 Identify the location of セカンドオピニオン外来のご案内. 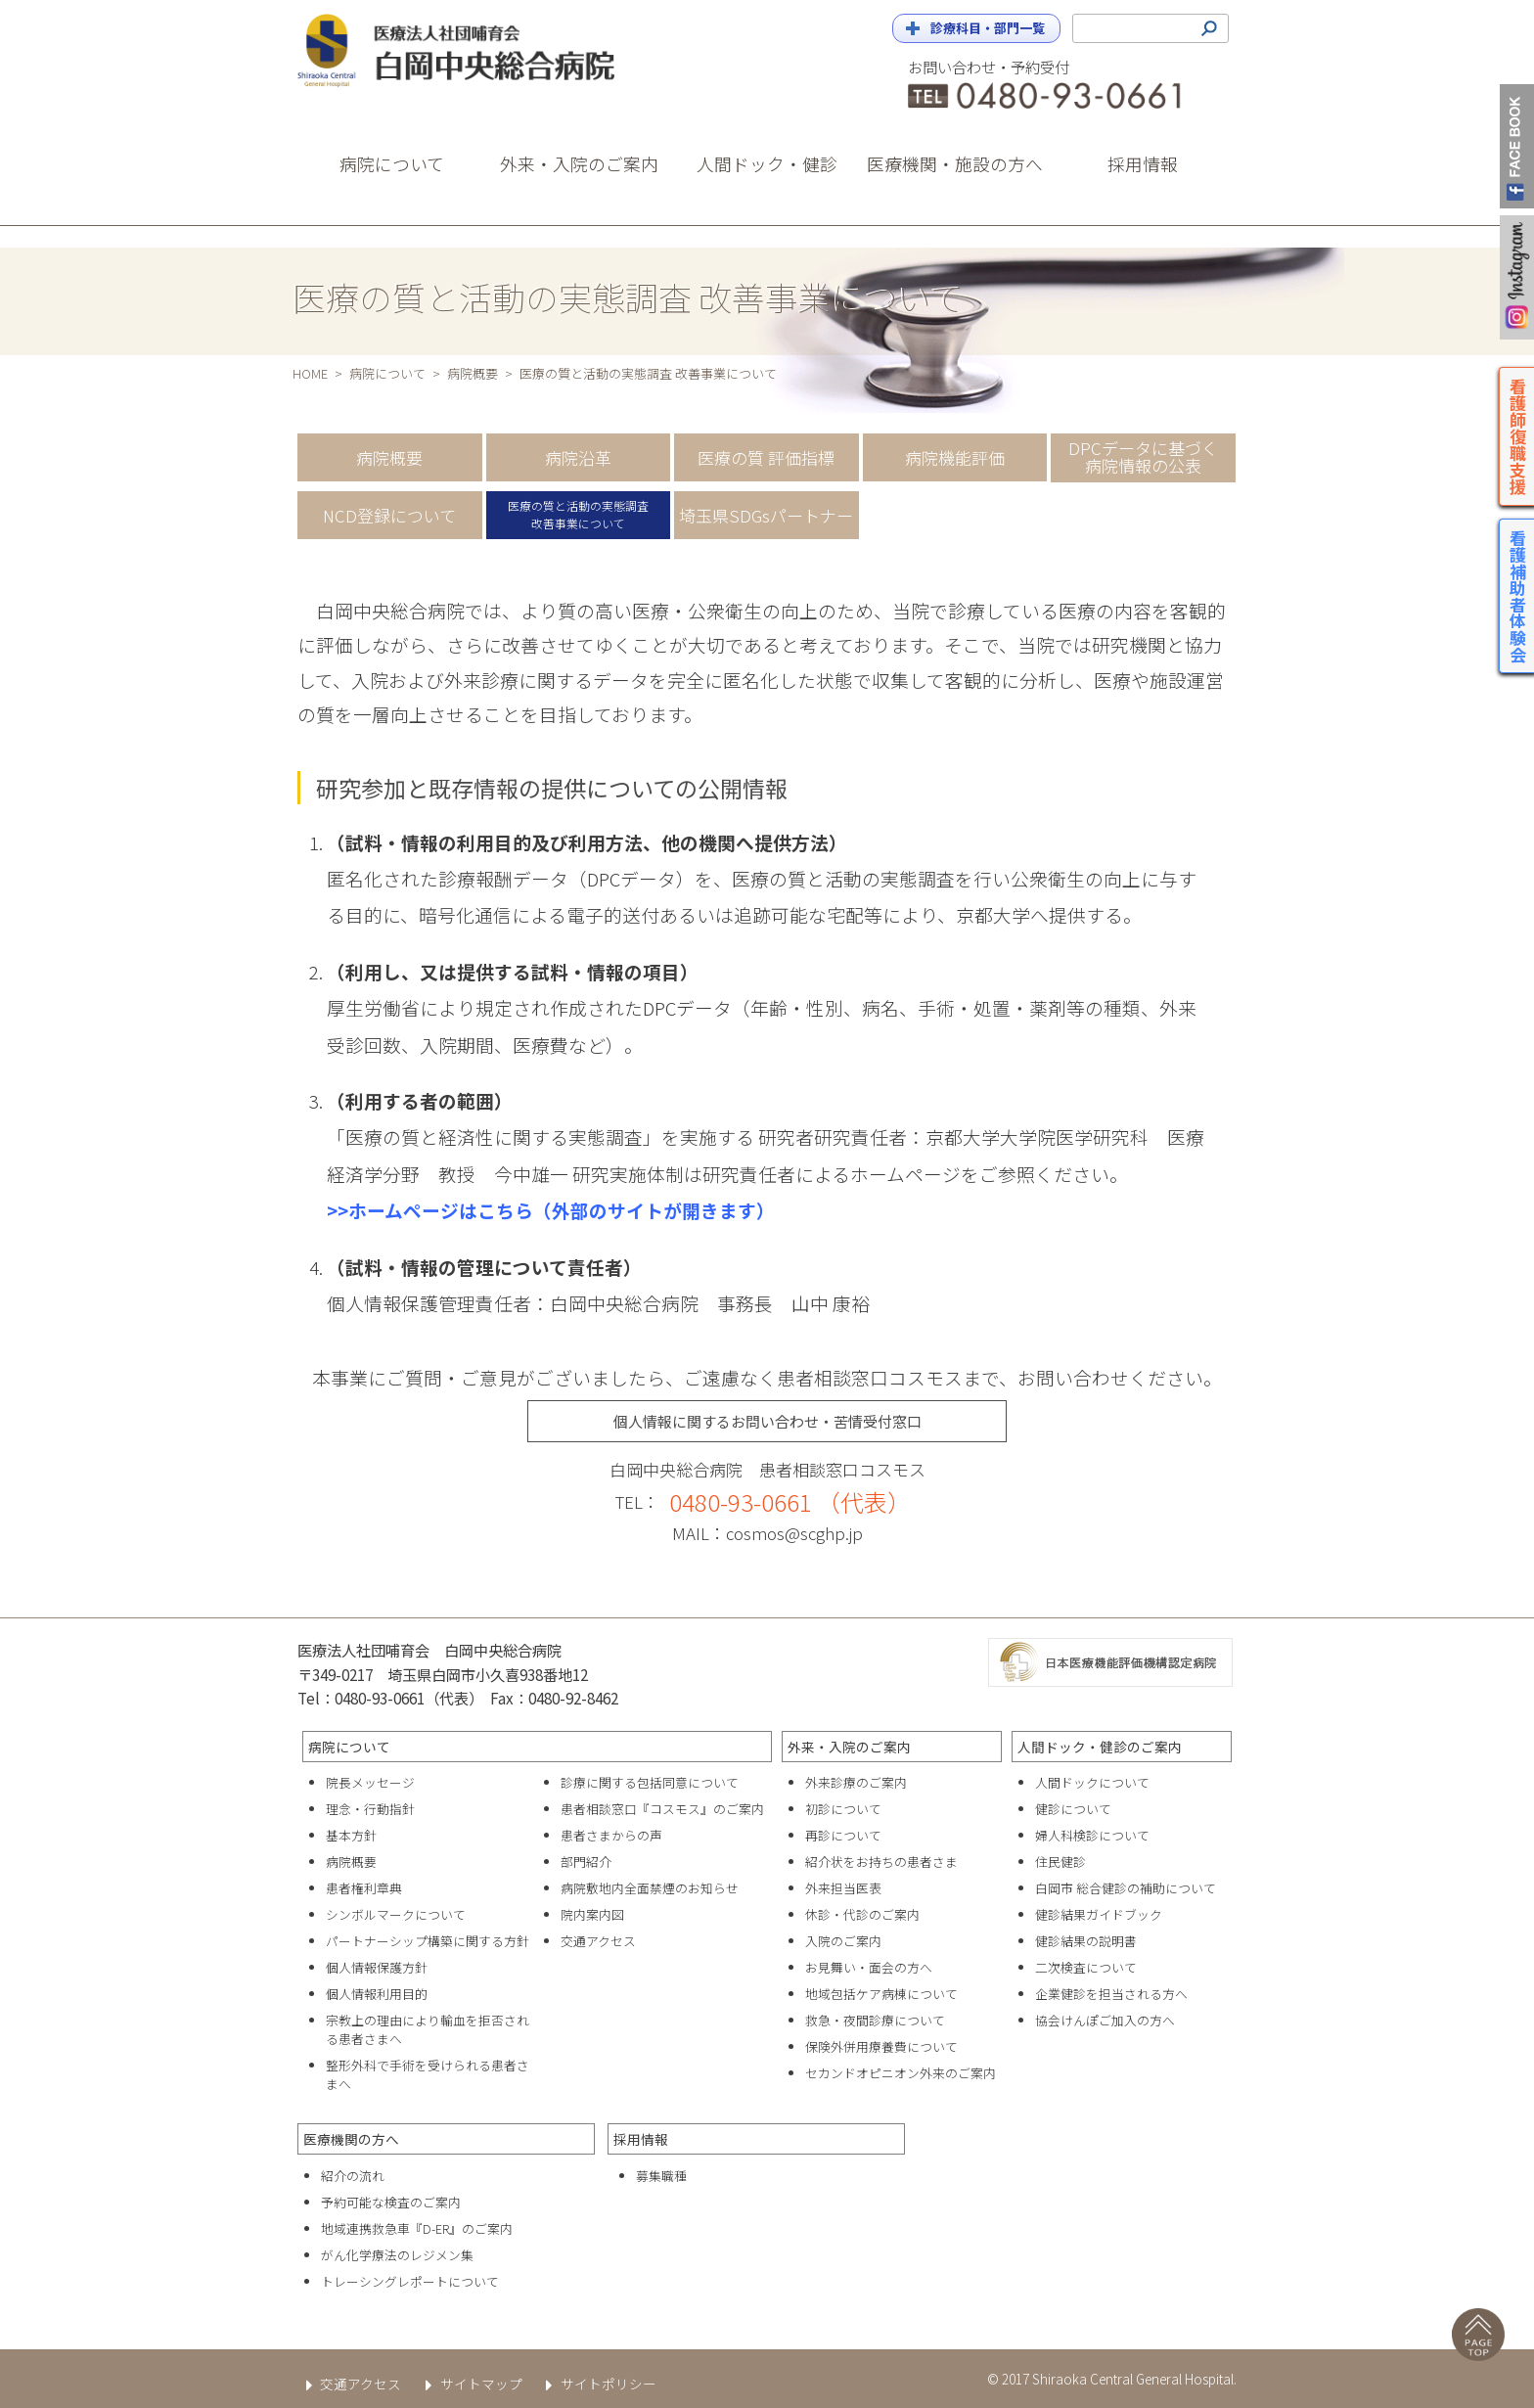
(900, 2073).